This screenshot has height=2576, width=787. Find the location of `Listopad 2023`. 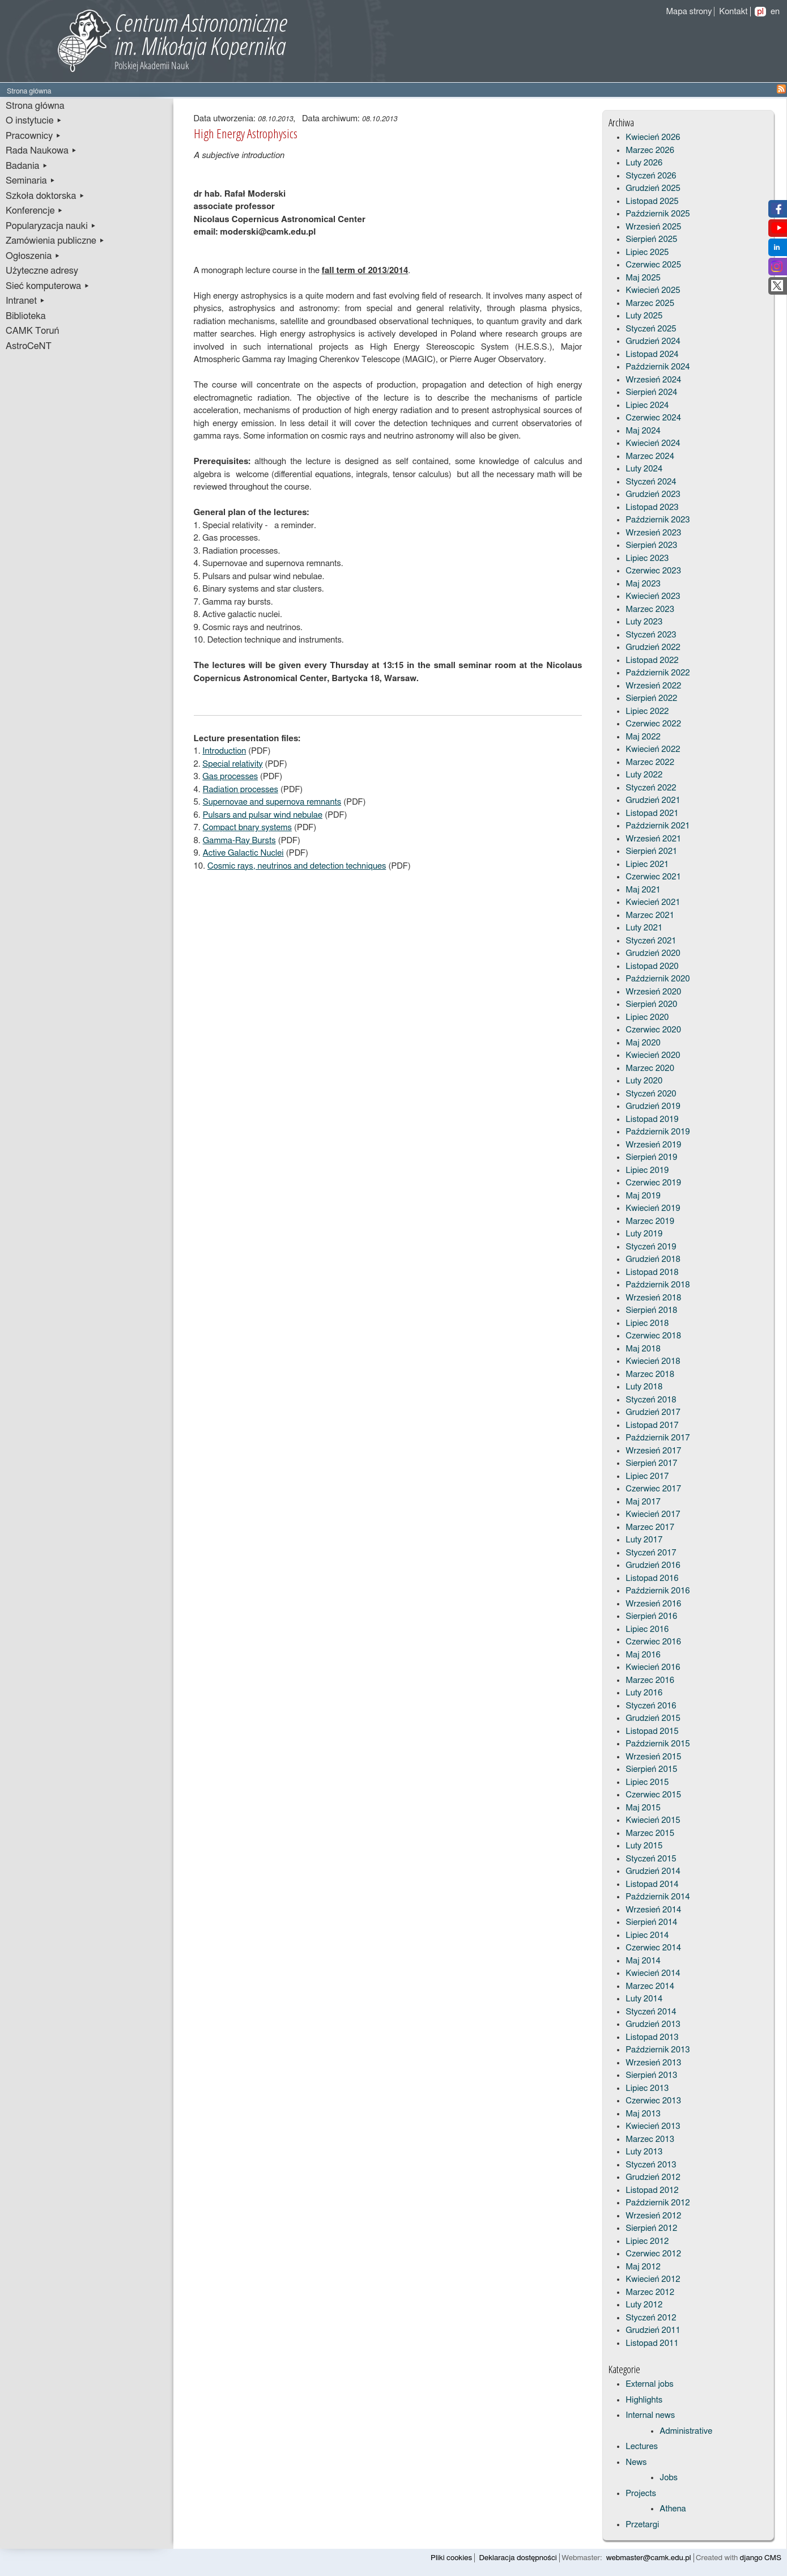

Listopad 2023 is located at coordinates (652, 507).